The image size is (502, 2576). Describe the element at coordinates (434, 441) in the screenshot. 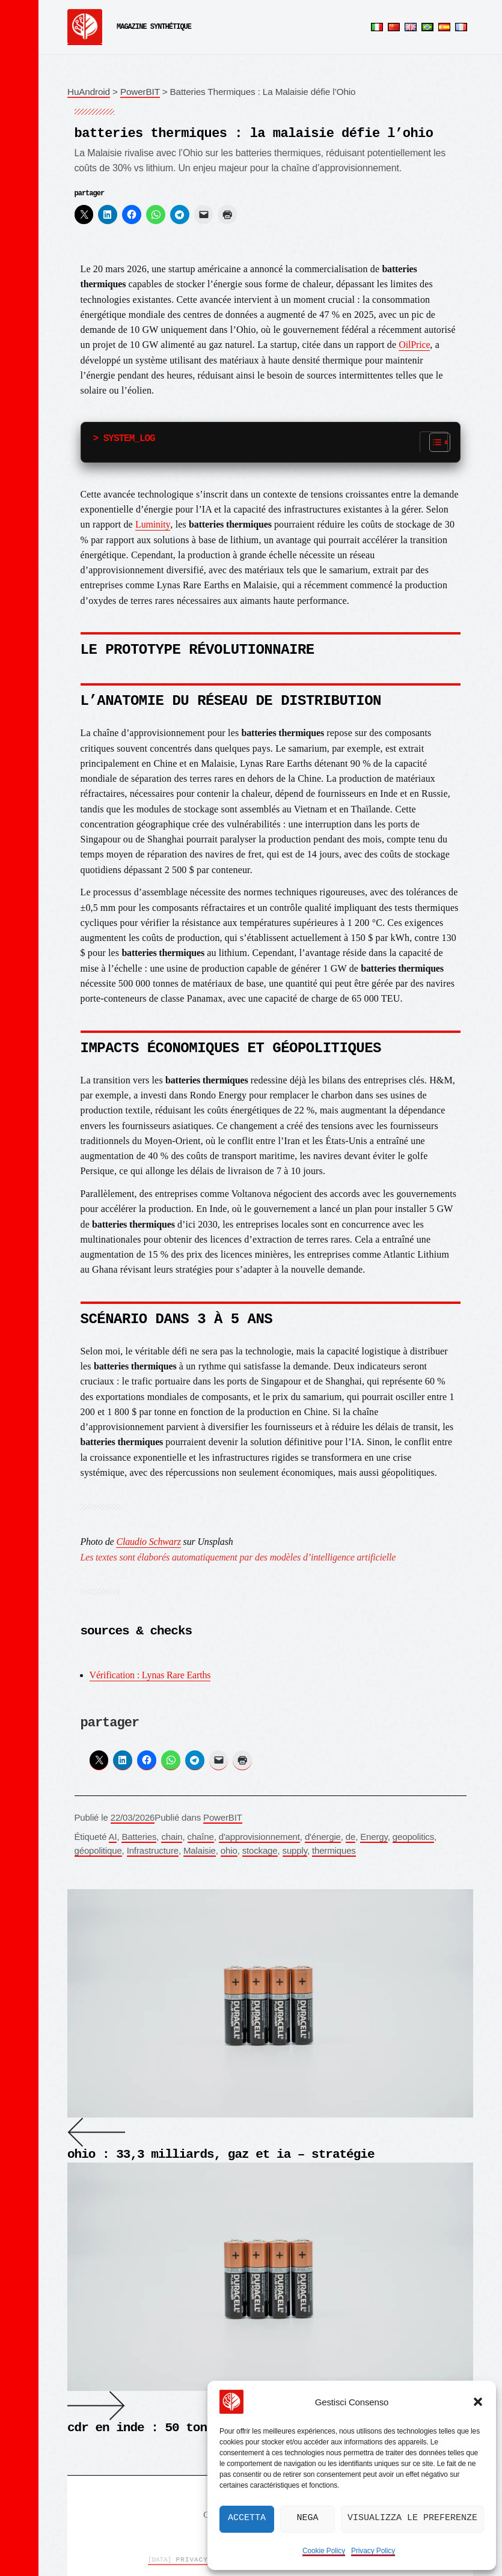

I see `[Toggle Table of Content]` at that location.